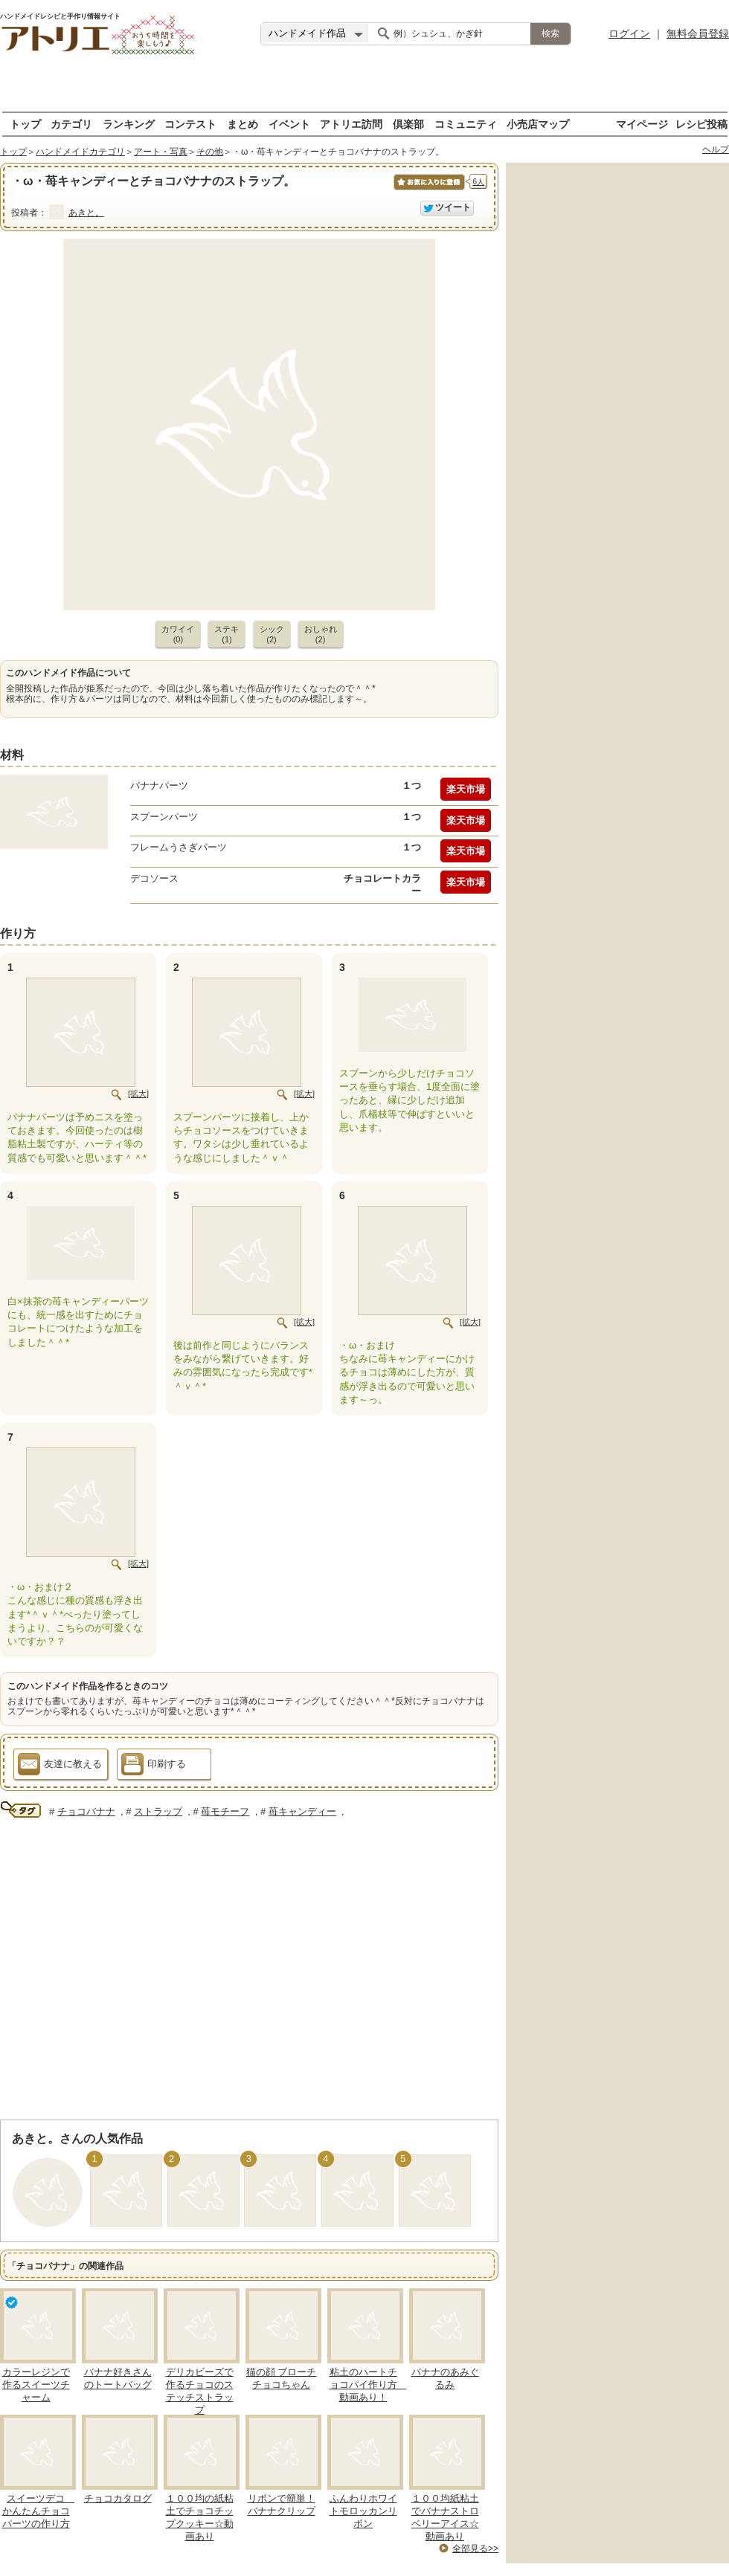 This screenshot has width=729, height=2576. What do you see at coordinates (25, 124) in the screenshot?
I see `トップ` at bounding box center [25, 124].